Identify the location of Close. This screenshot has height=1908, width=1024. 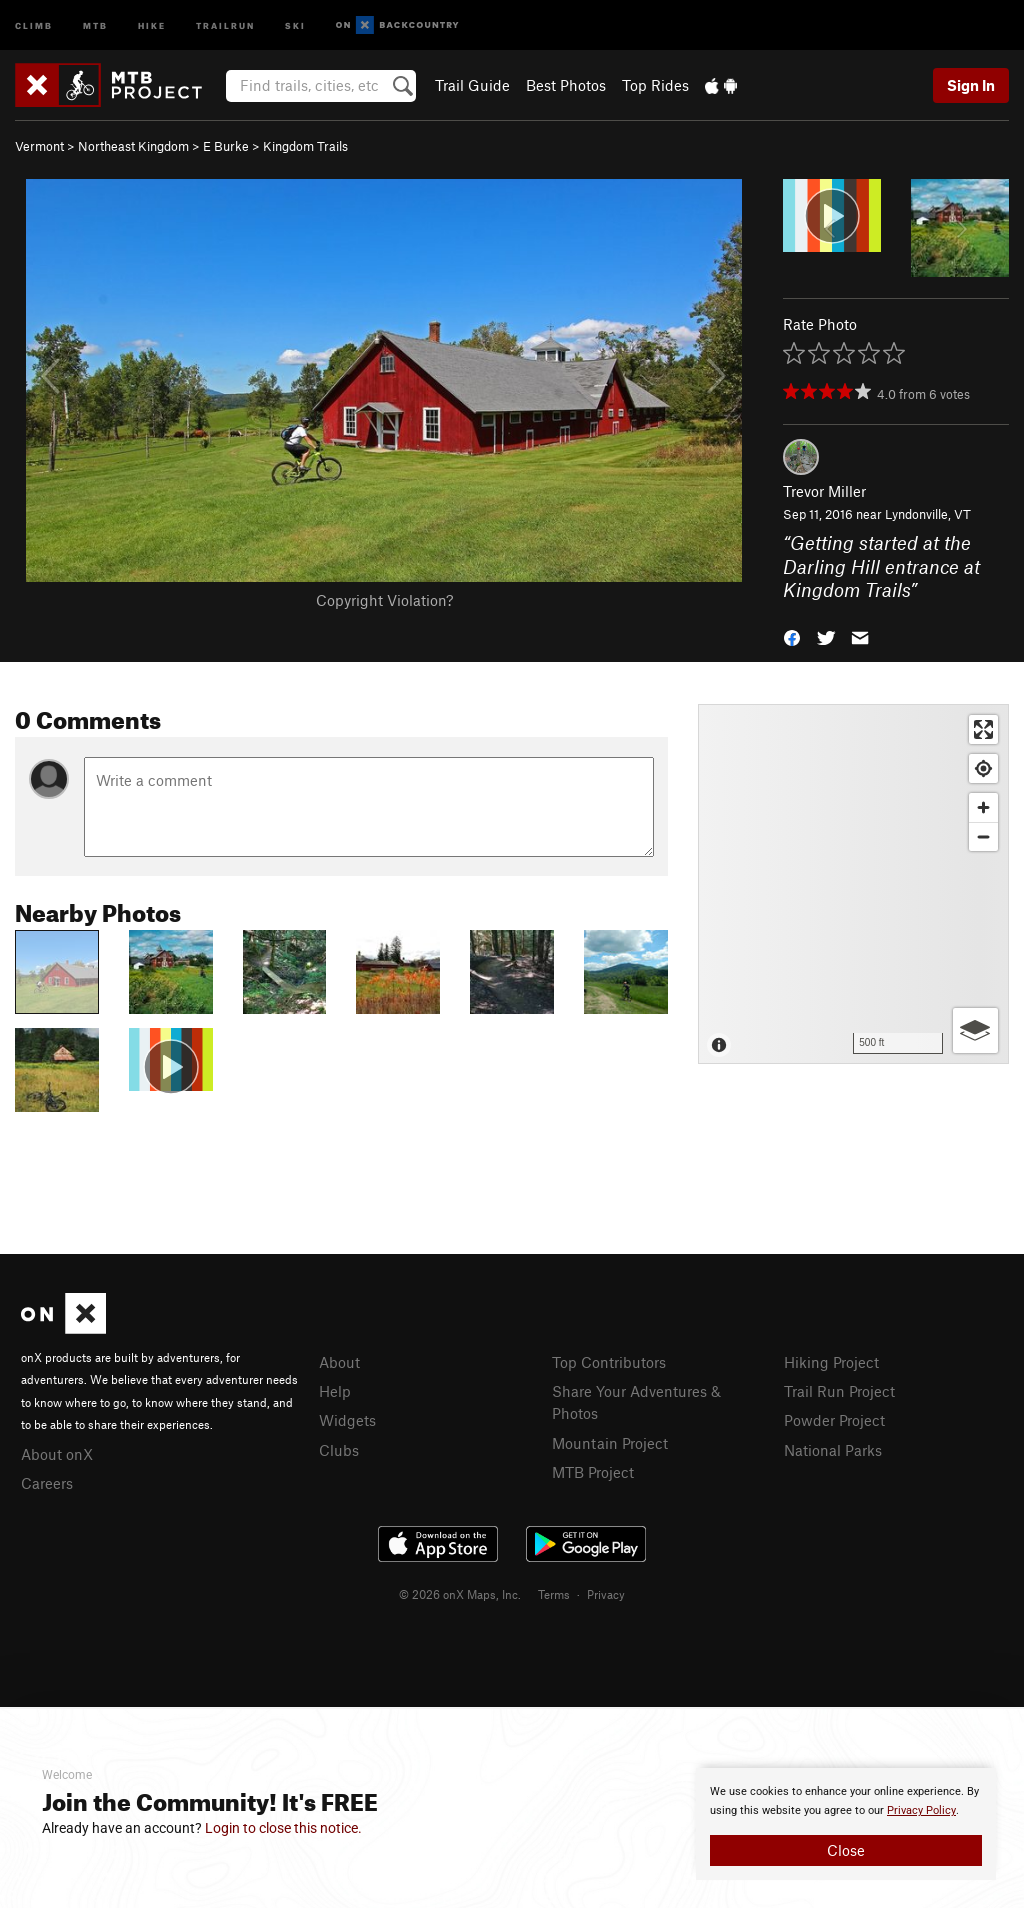
(846, 1850).